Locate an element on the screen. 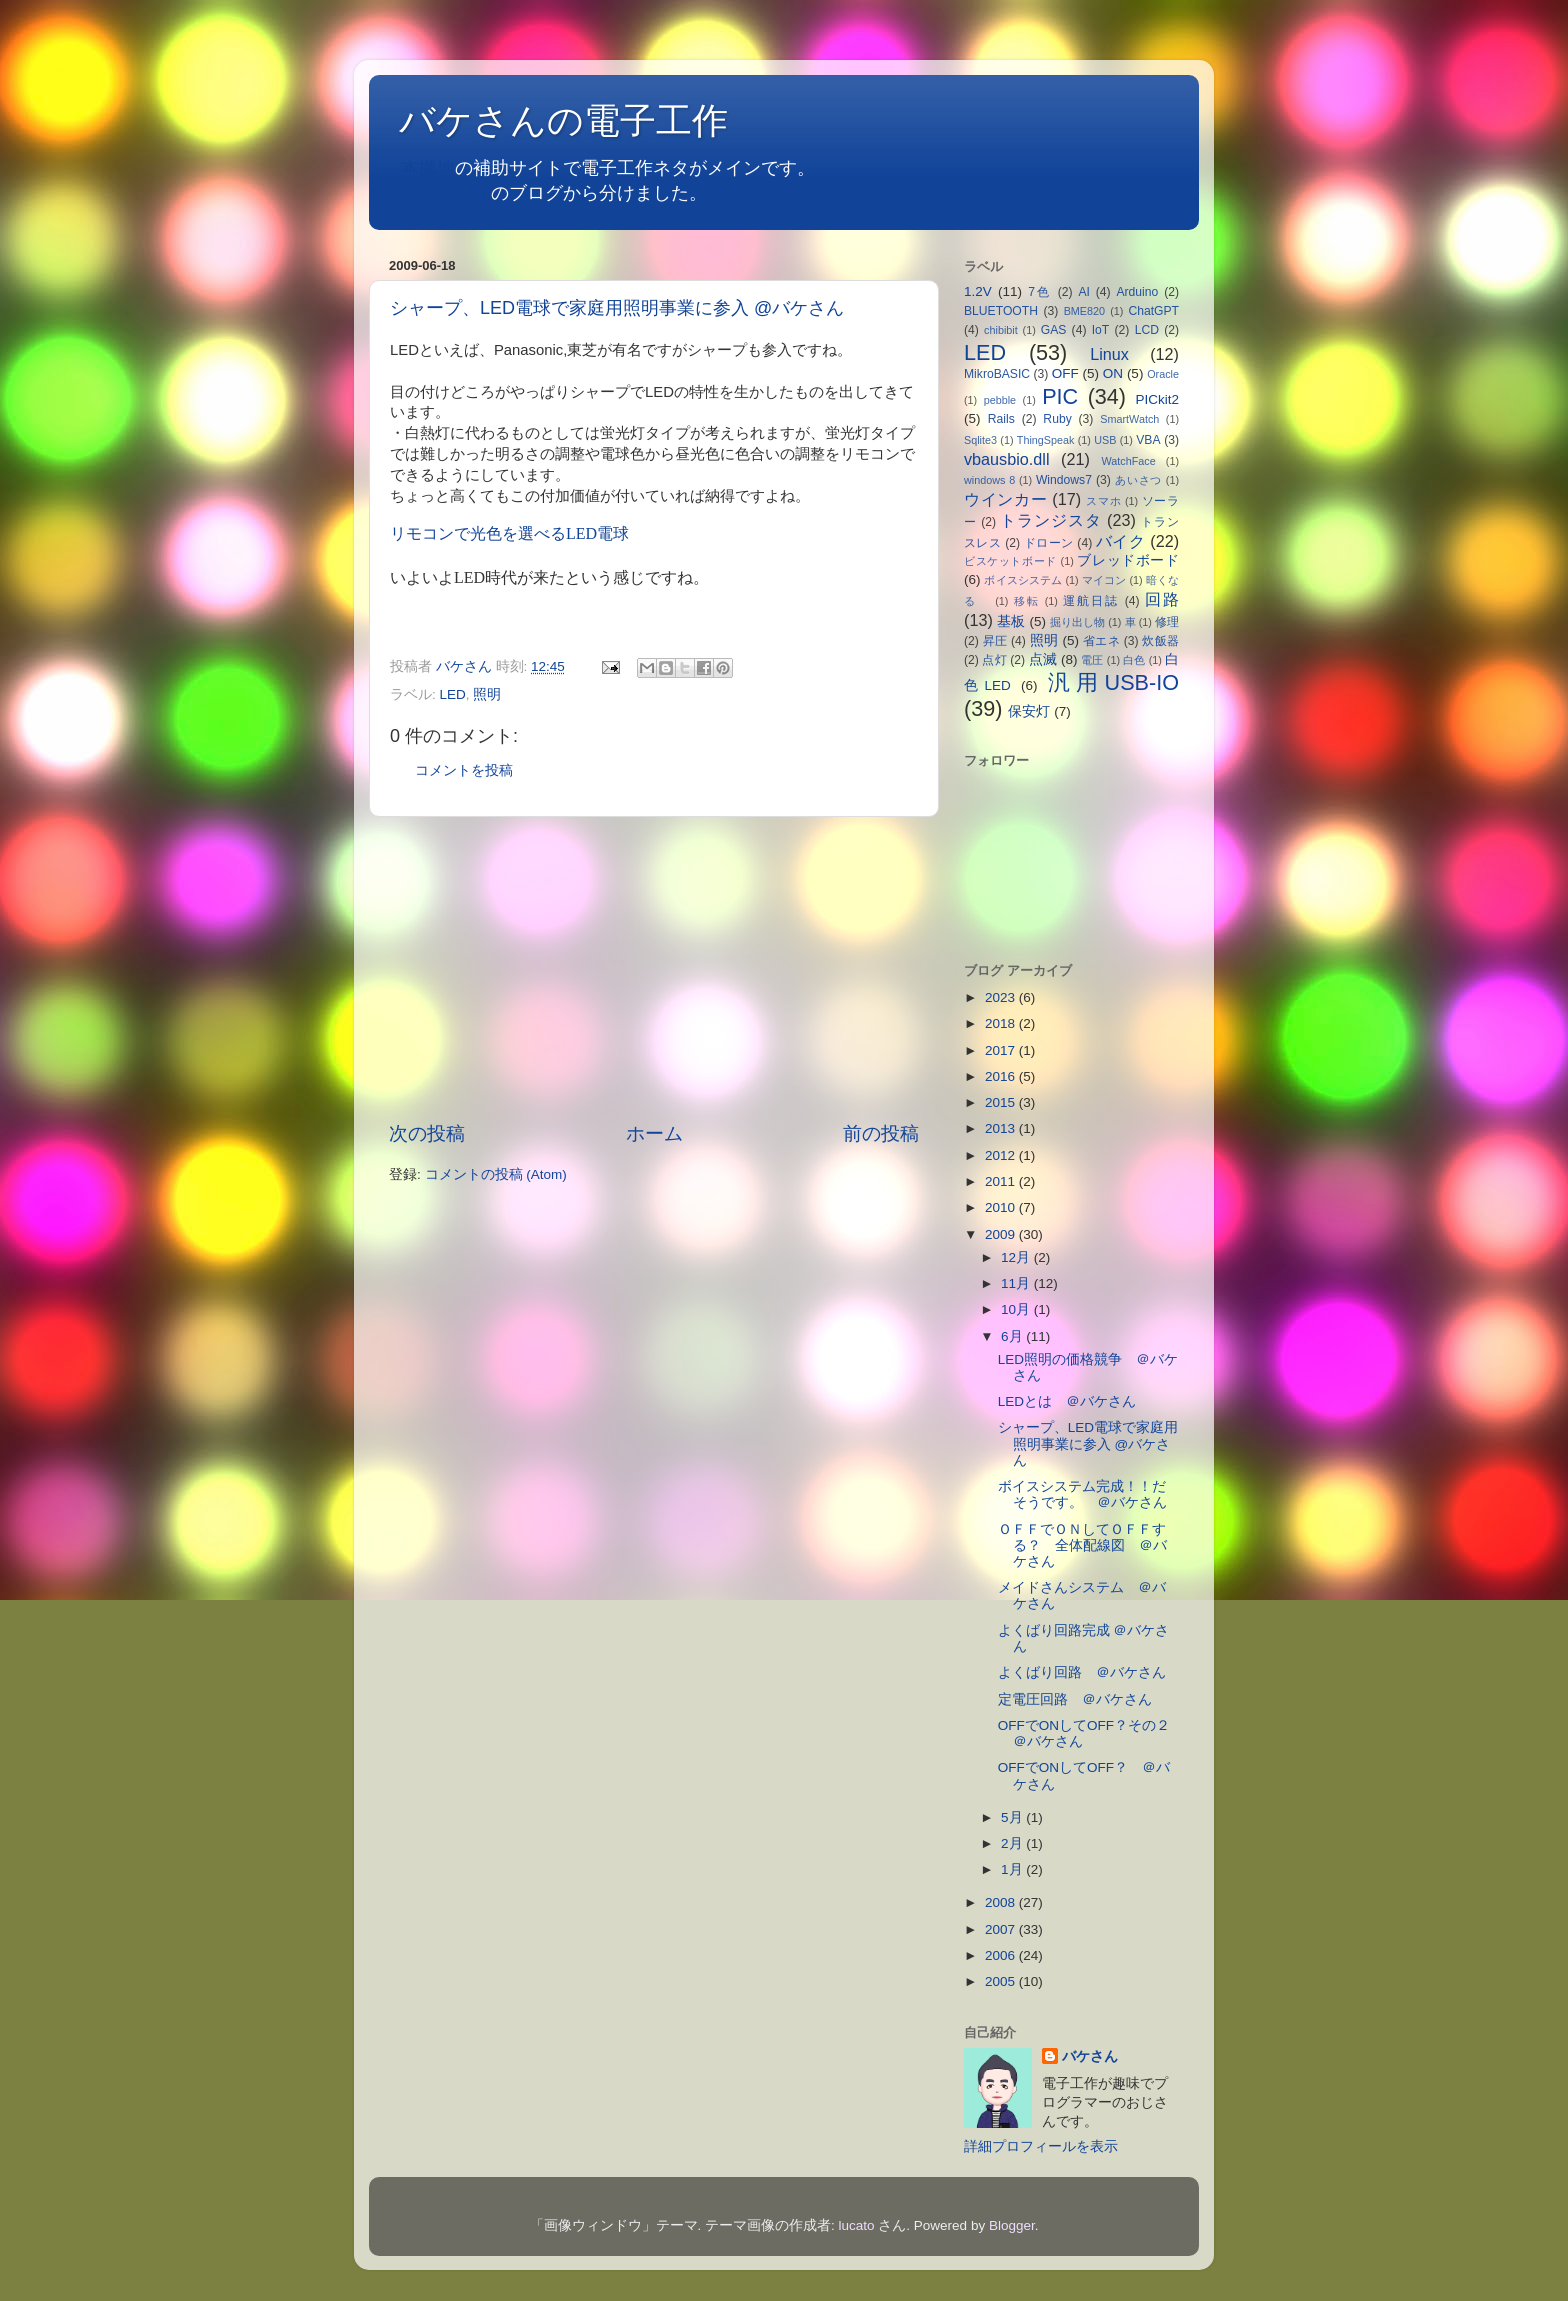  ホーム is located at coordinates (654, 1133).